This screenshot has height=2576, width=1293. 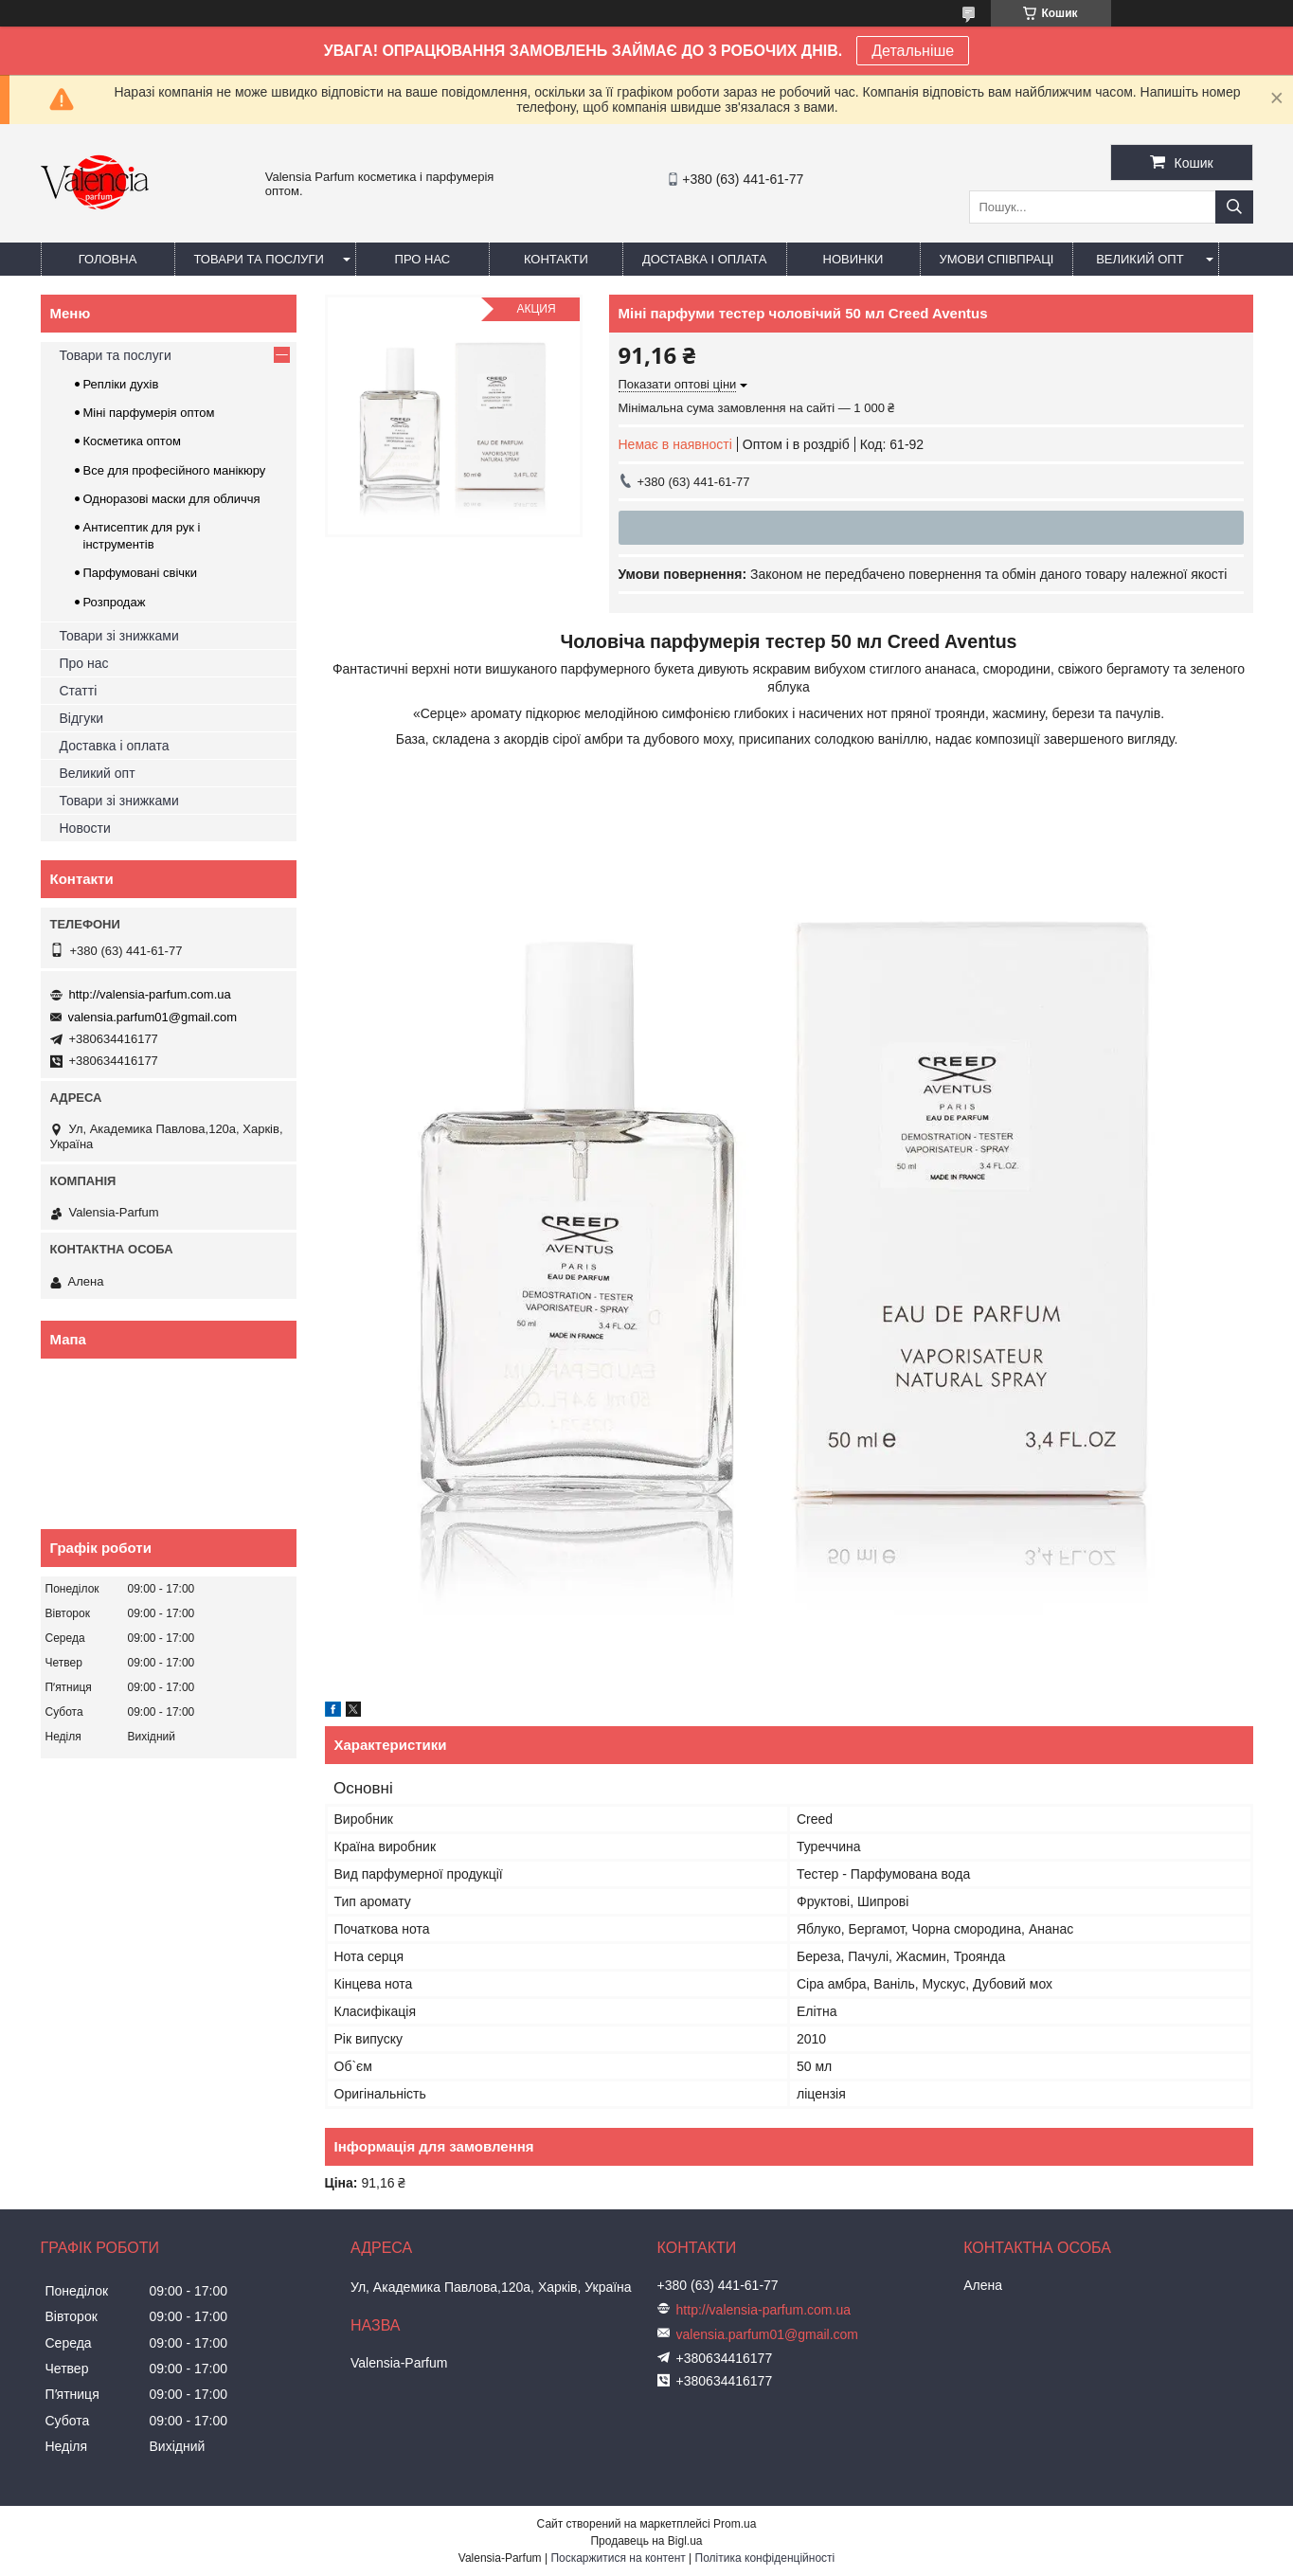 What do you see at coordinates (121, 384) in the screenshot?
I see `Репліки духів` at bounding box center [121, 384].